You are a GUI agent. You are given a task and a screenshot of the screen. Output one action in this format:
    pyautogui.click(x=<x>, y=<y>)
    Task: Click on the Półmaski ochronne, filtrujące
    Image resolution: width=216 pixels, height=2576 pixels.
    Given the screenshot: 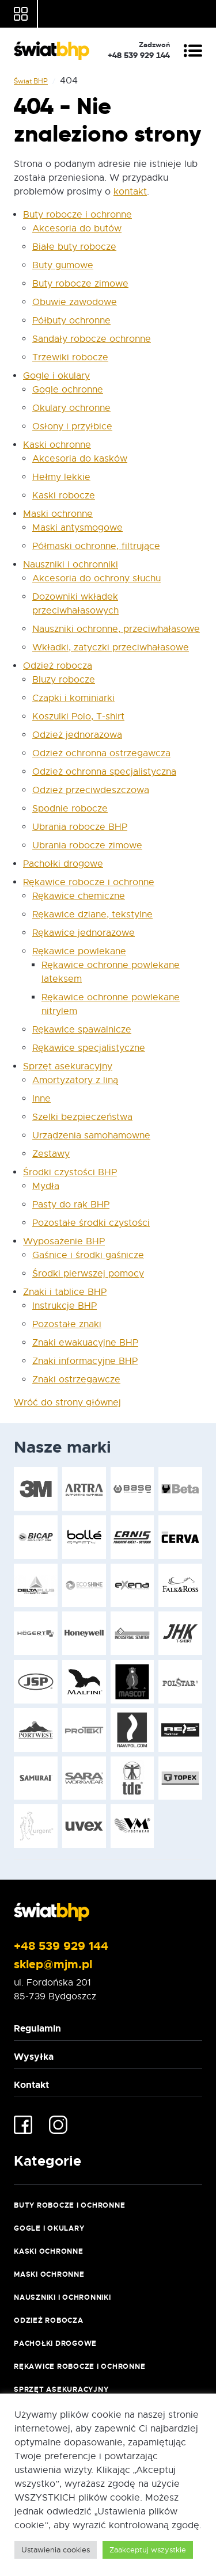 What is the action you would take?
    pyautogui.click(x=96, y=546)
    